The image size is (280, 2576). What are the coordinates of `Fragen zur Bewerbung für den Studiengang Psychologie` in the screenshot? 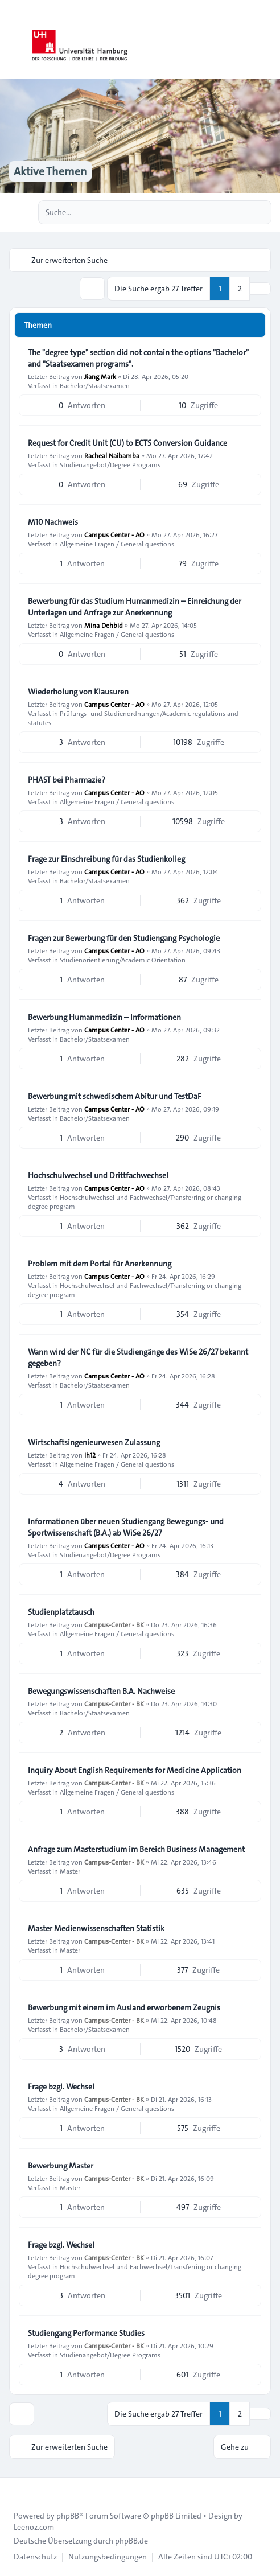 It's located at (124, 938).